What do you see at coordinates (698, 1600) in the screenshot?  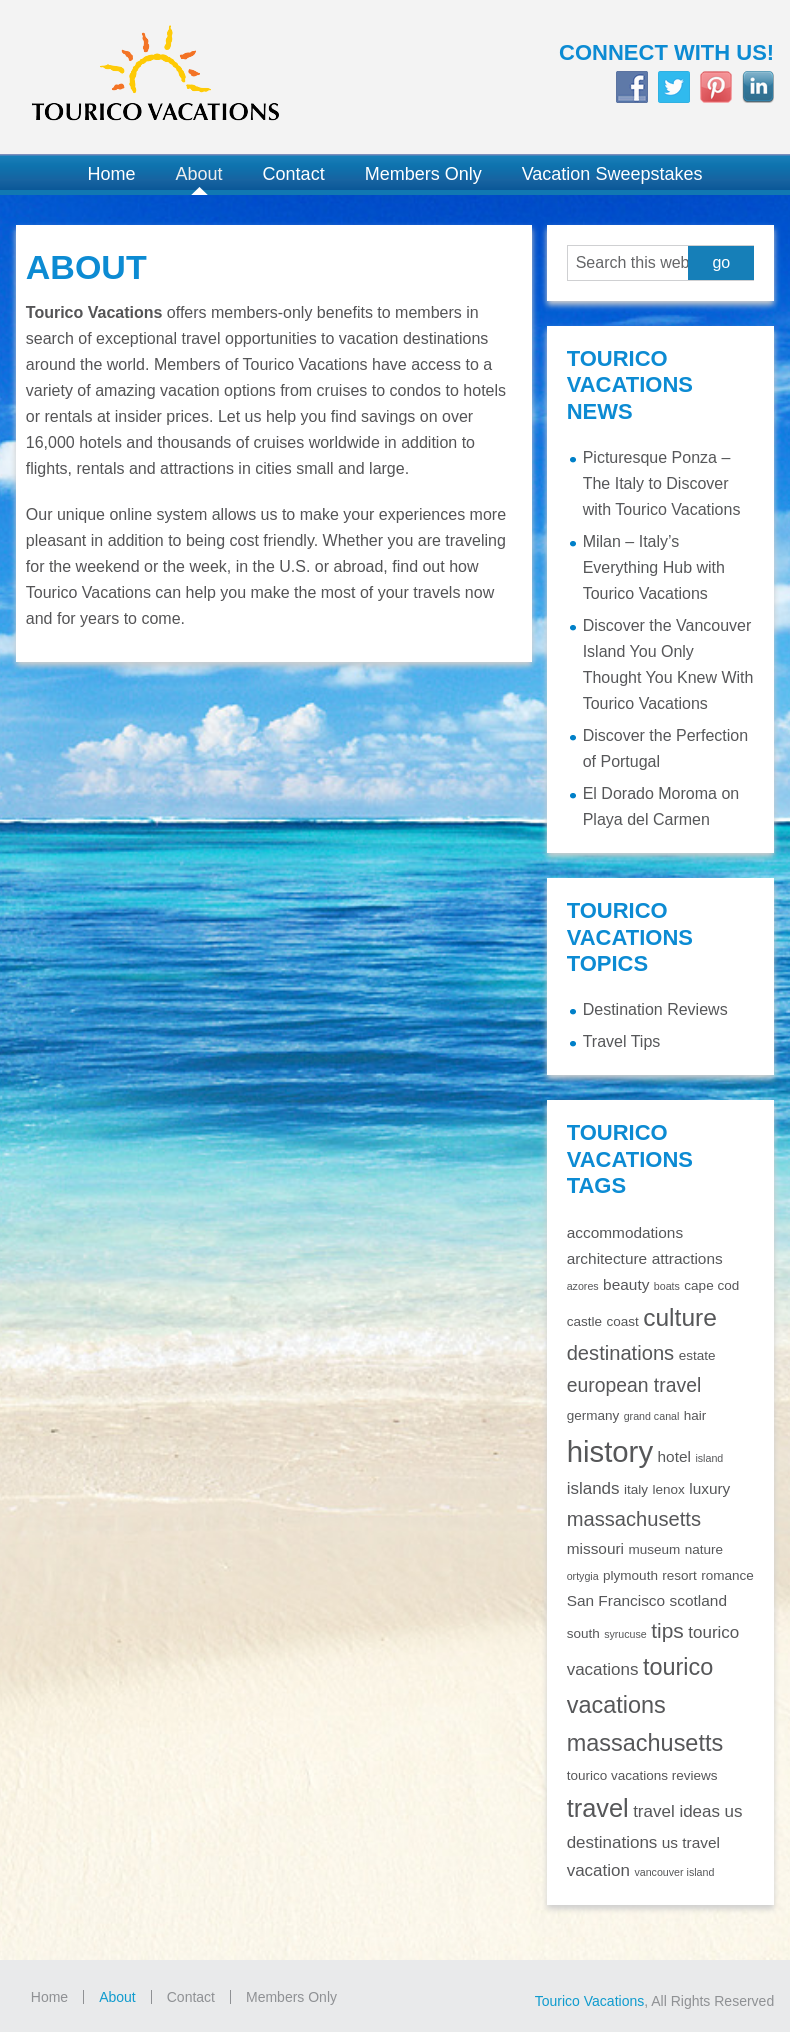 I see `scotland [scotland (3 items)]` at bounding box center [698, 1600].